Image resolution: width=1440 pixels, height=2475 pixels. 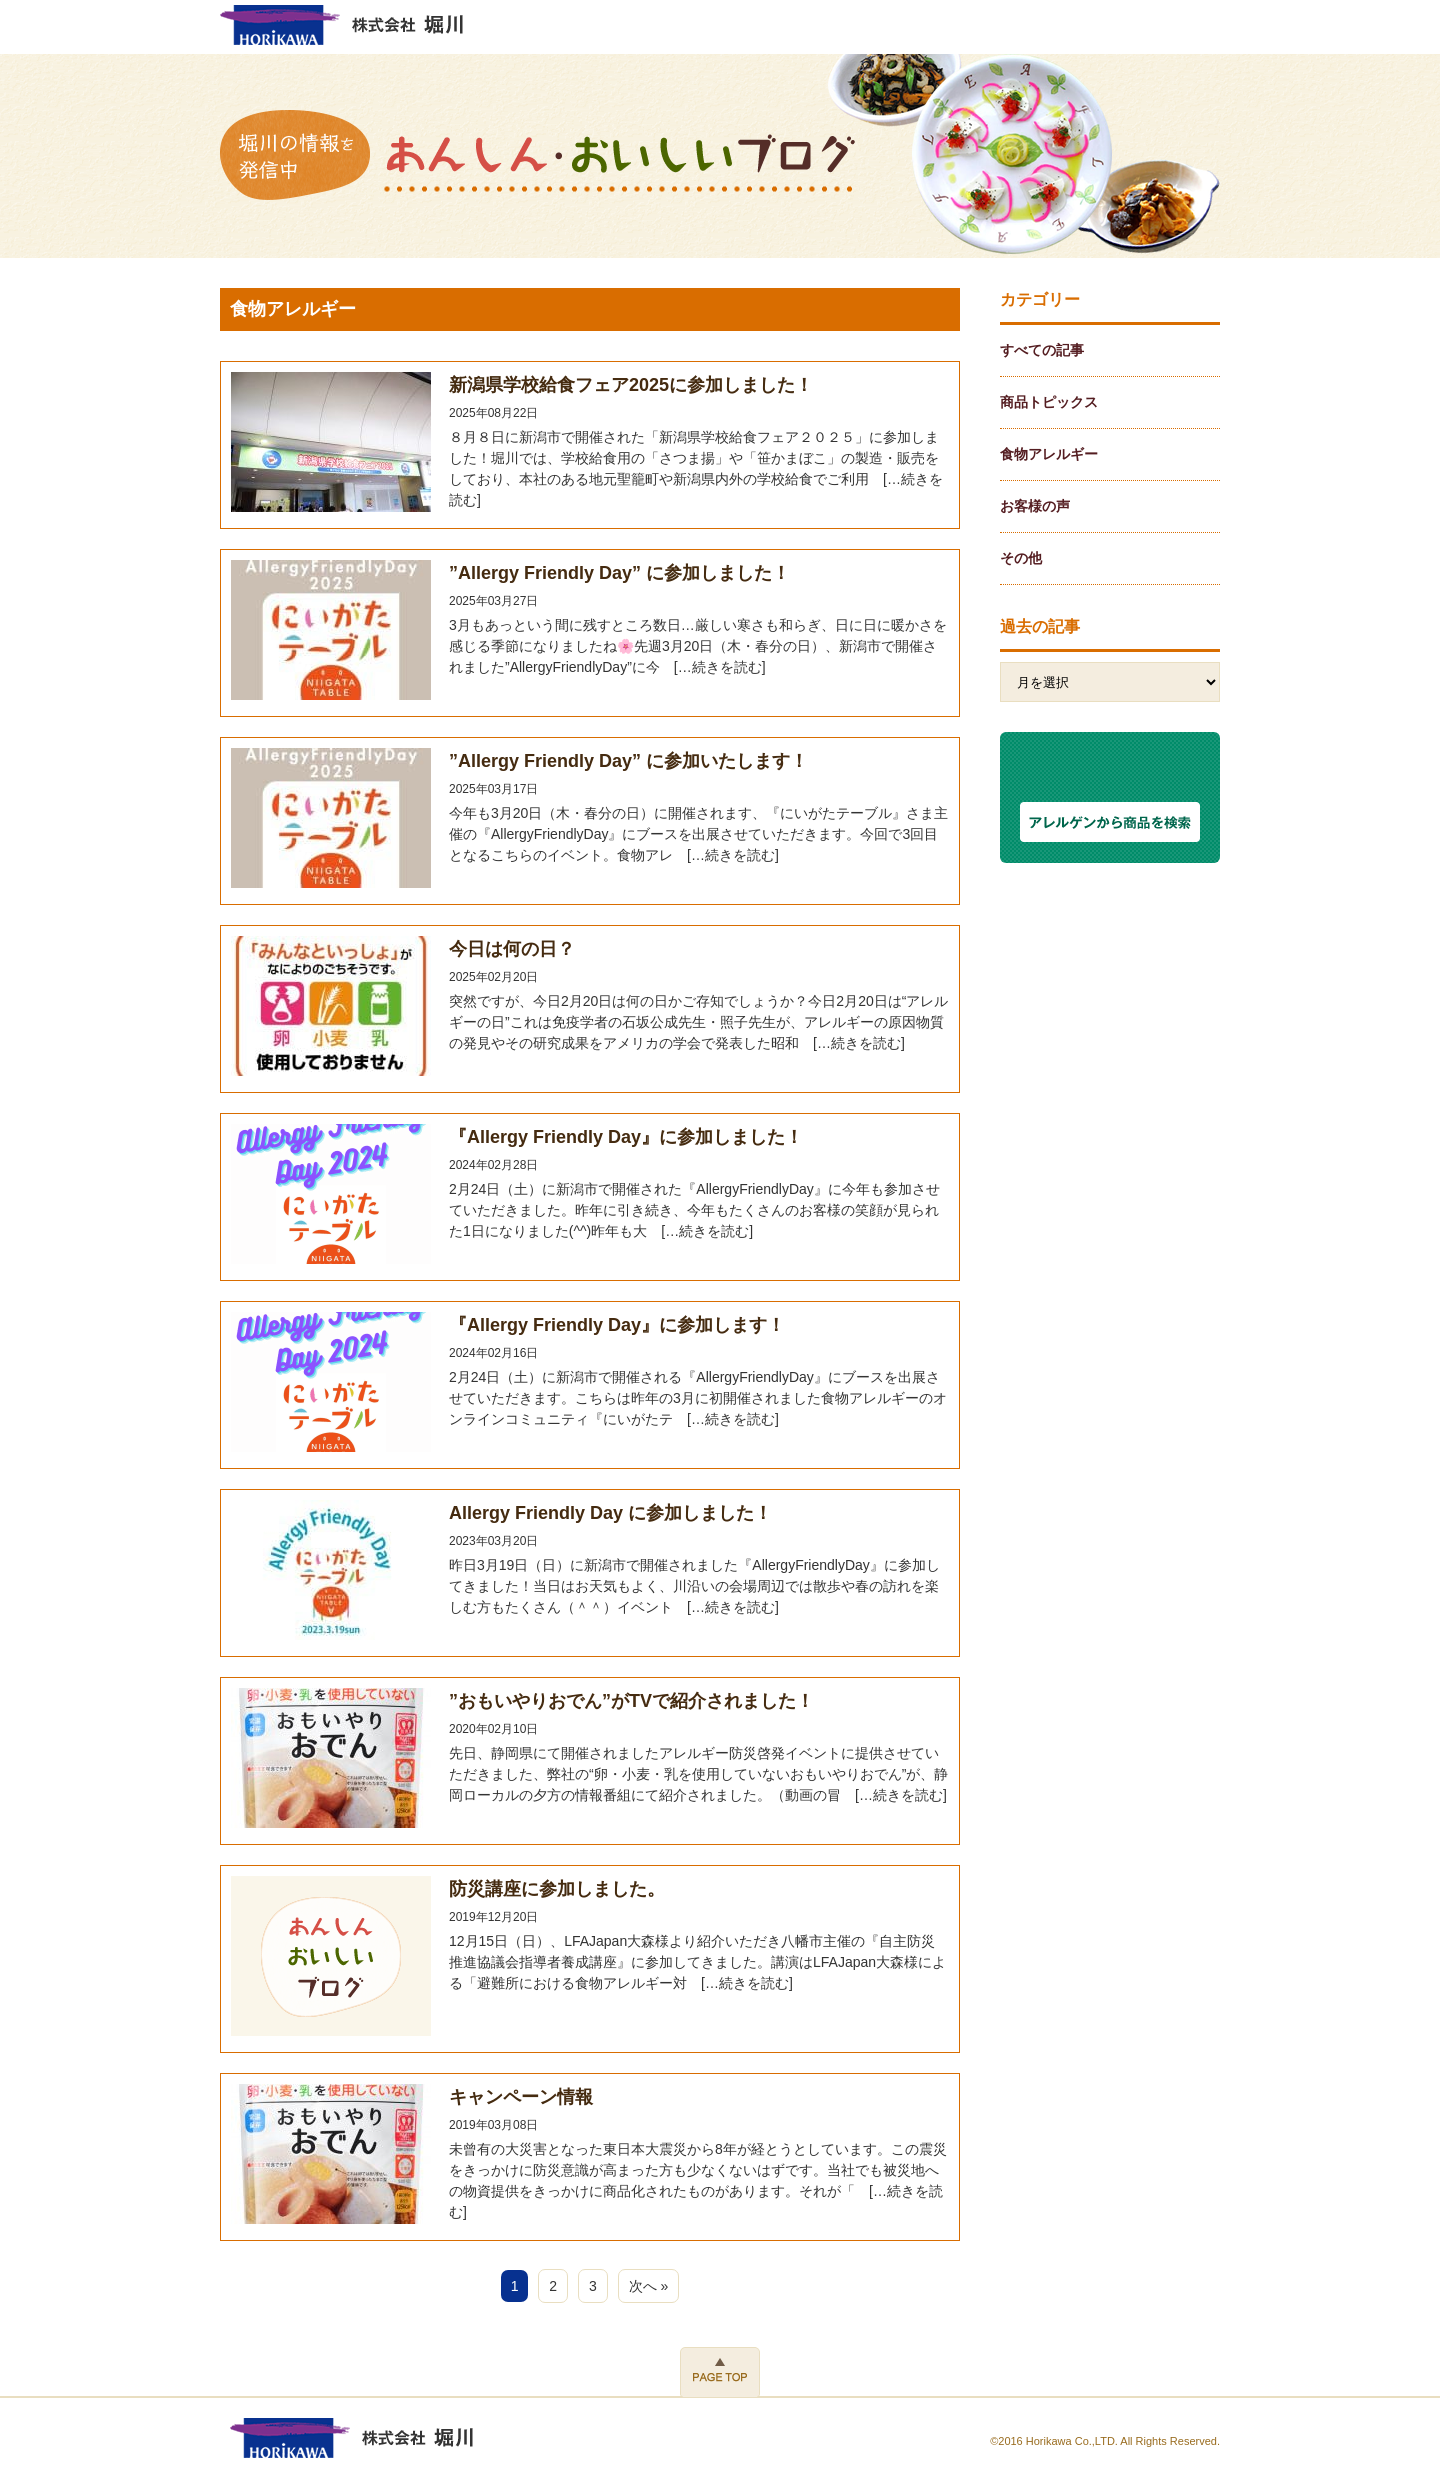 I want to click on 食物アレルギー, so click(x=1049, y=454).